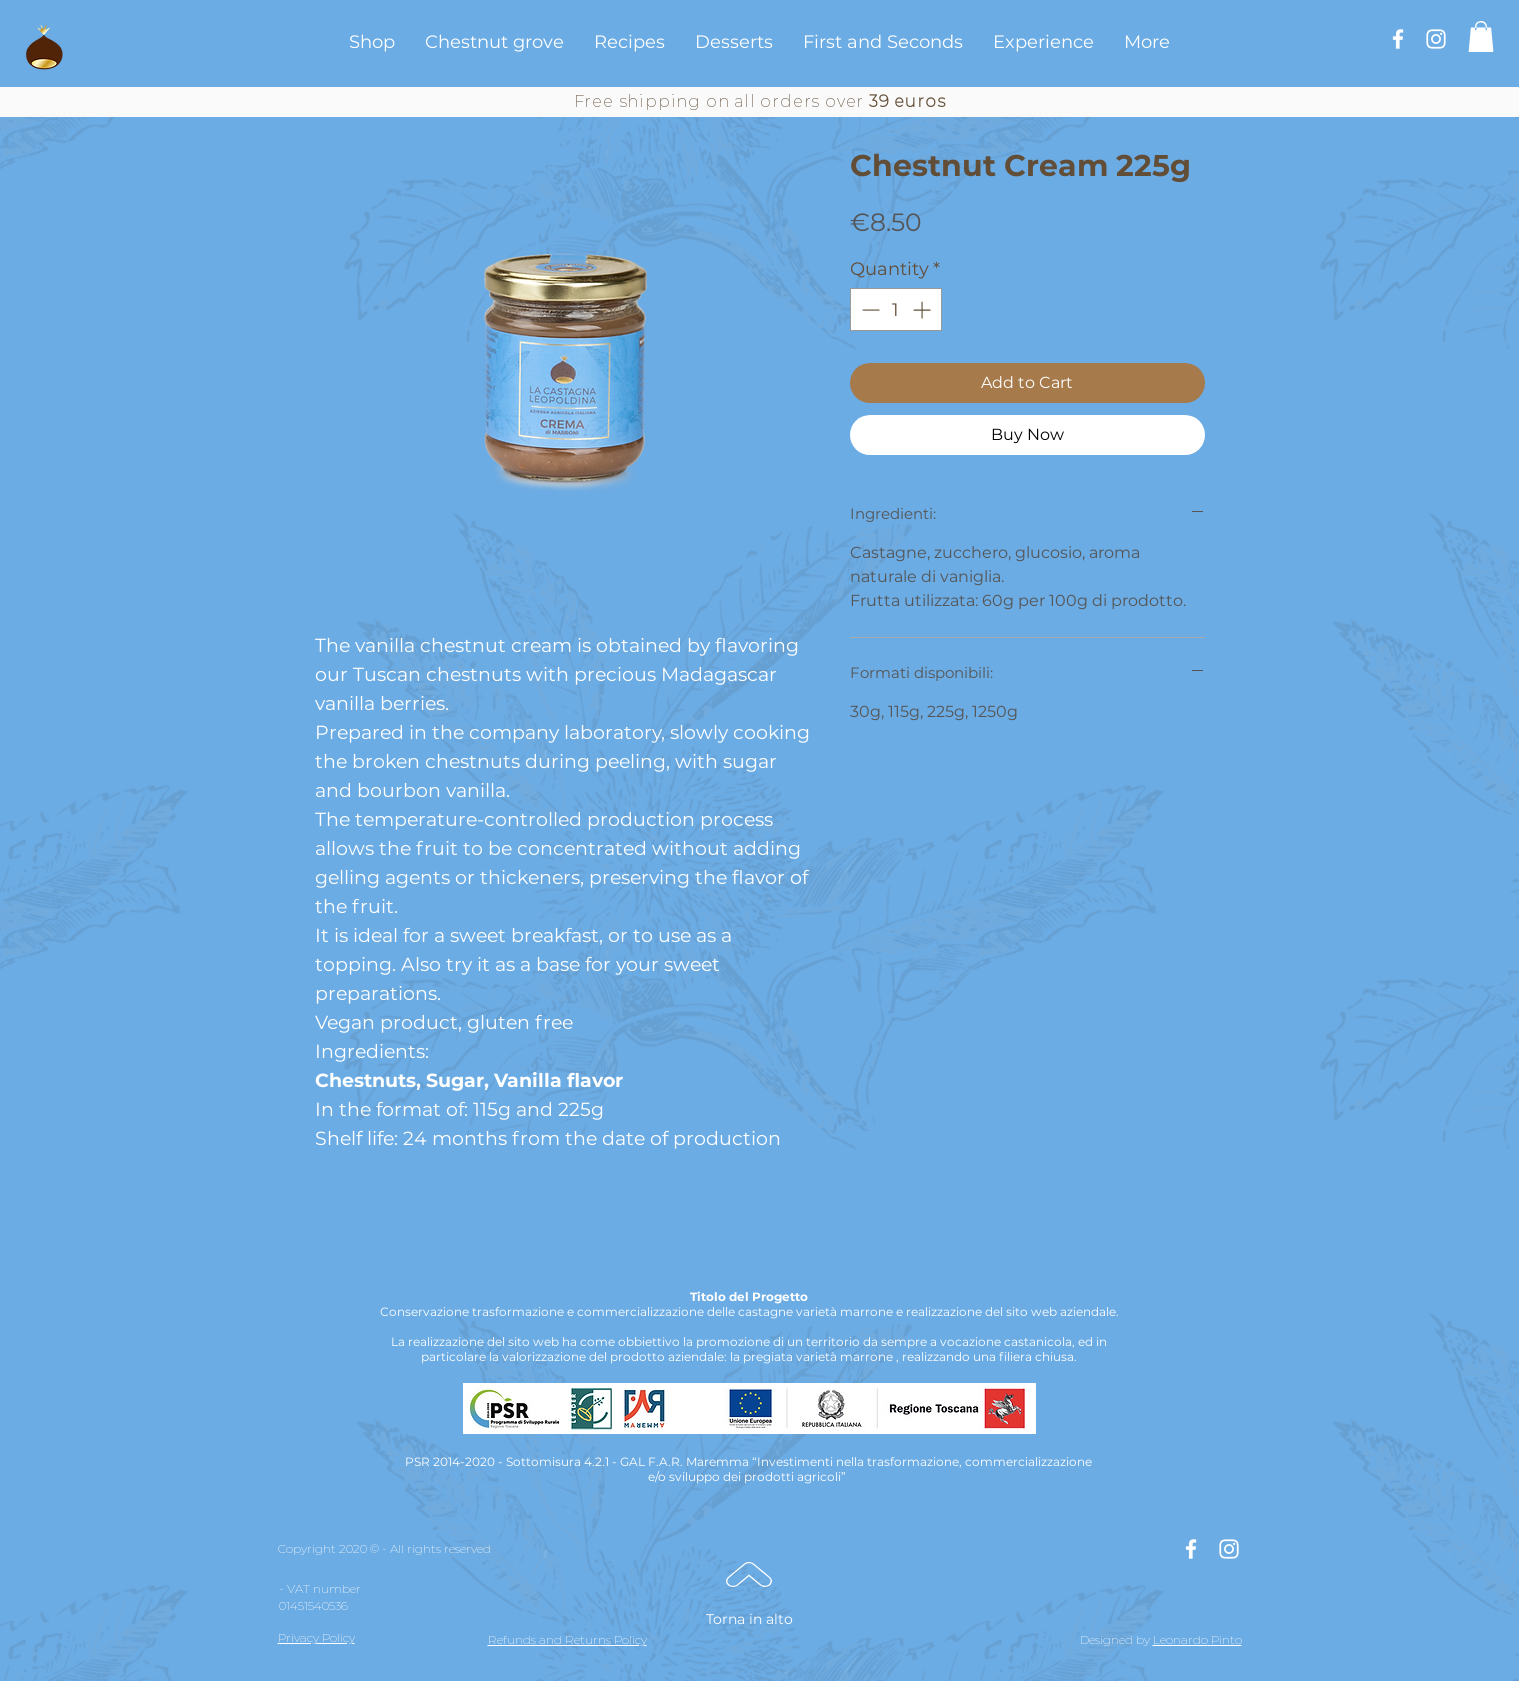 This screenshot has height=1681, width=1519. Describe the element at coordinates (1226, 1639) in the screenshot. I see `Pinto` at that location.